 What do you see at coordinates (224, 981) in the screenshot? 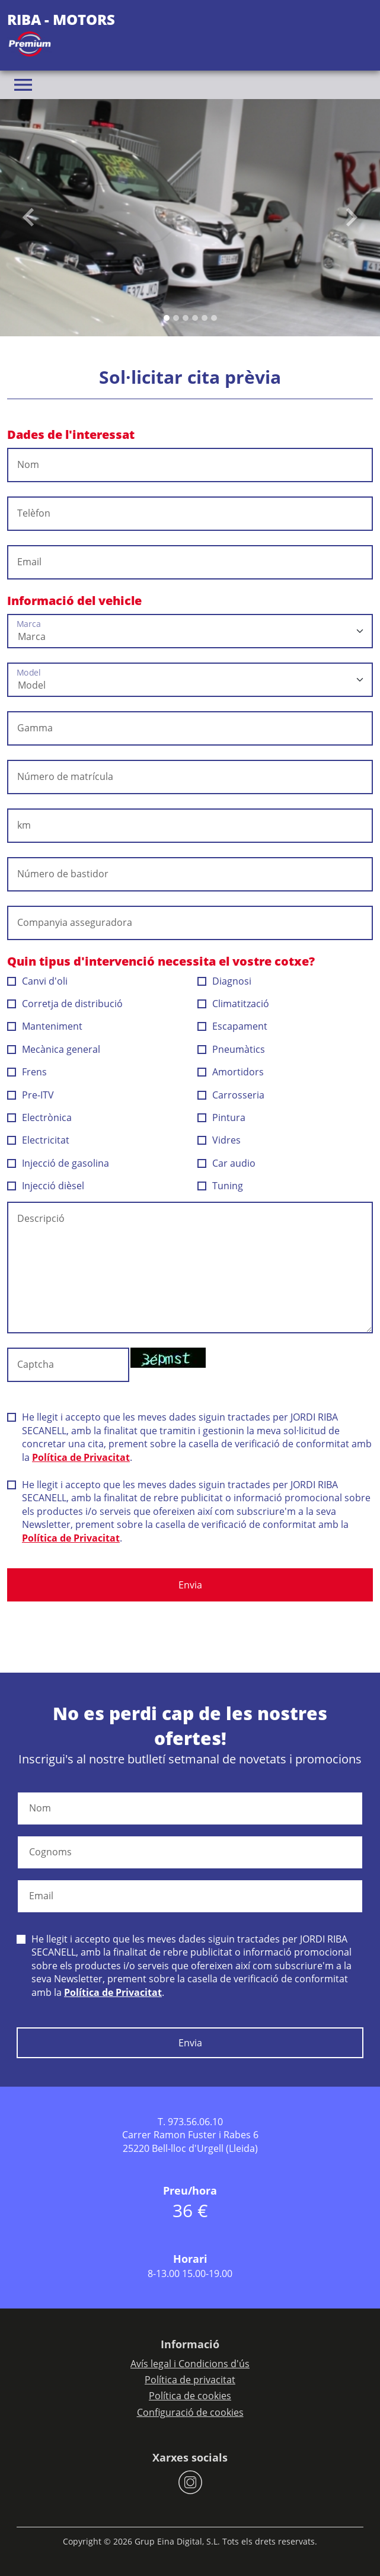
I see `Diagnosi` at bounding box center [224, 981].